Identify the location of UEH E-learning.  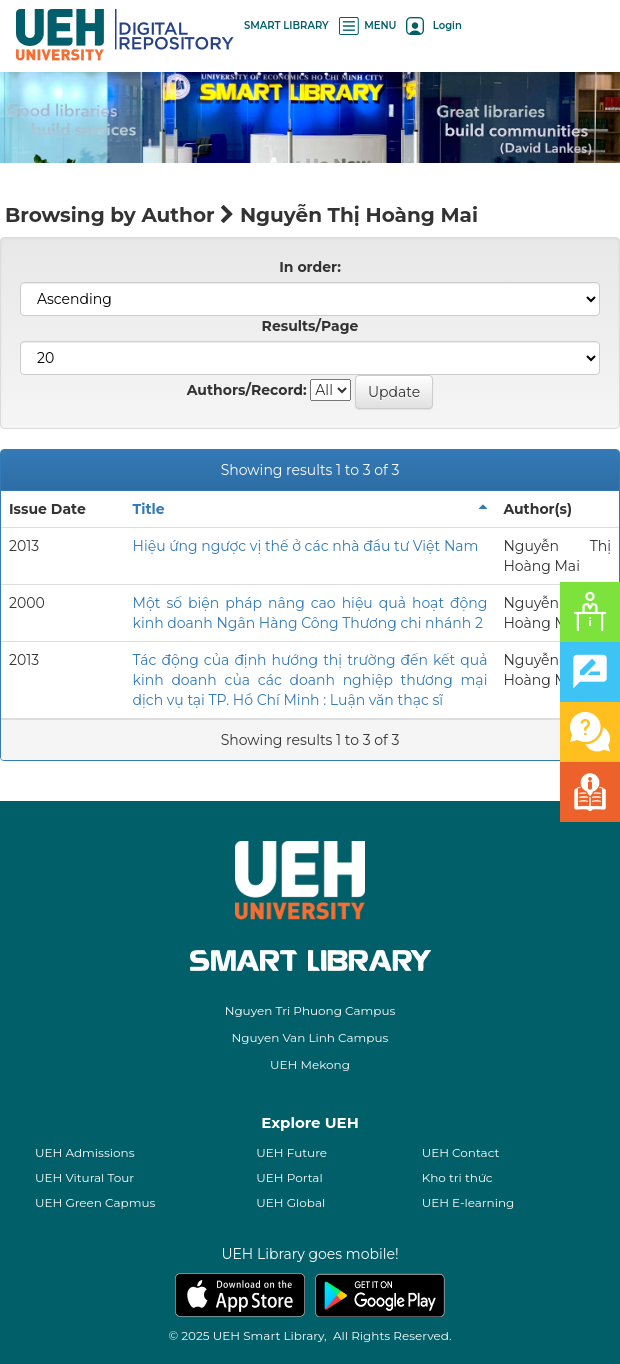
(468, 1202).